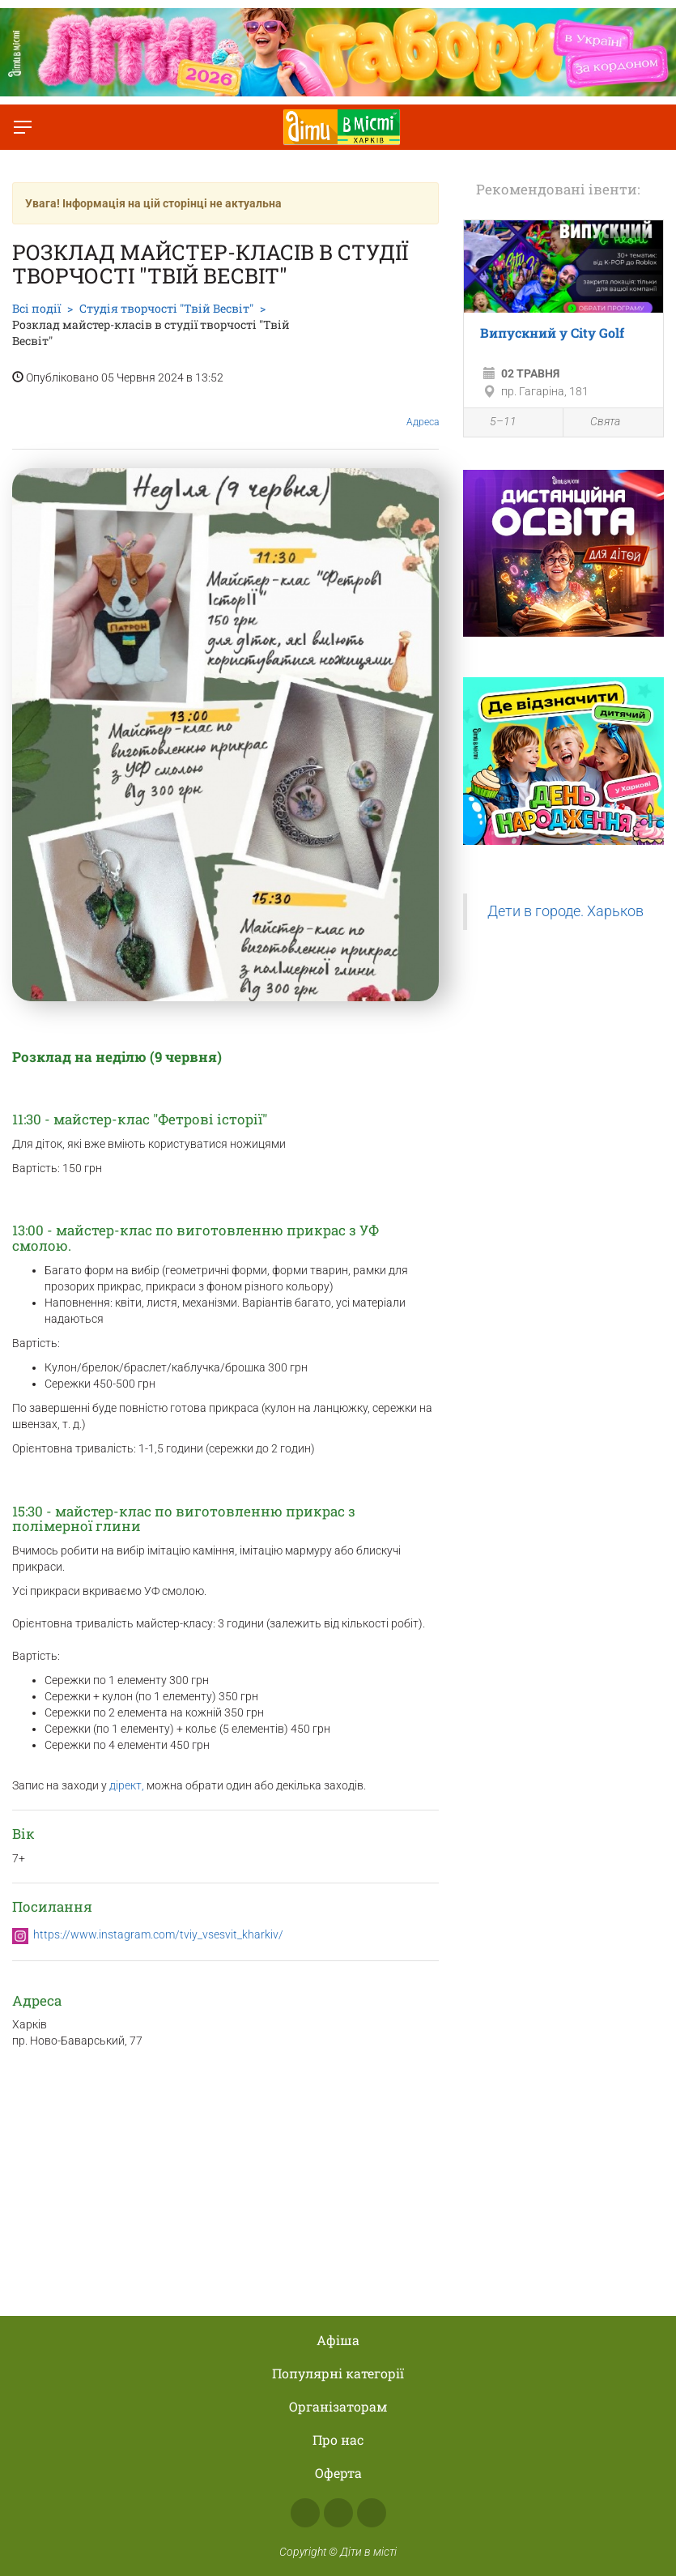 The width and height of the screenshot is (676, 2576). I want to click on Facebook, so click(305, 2512).